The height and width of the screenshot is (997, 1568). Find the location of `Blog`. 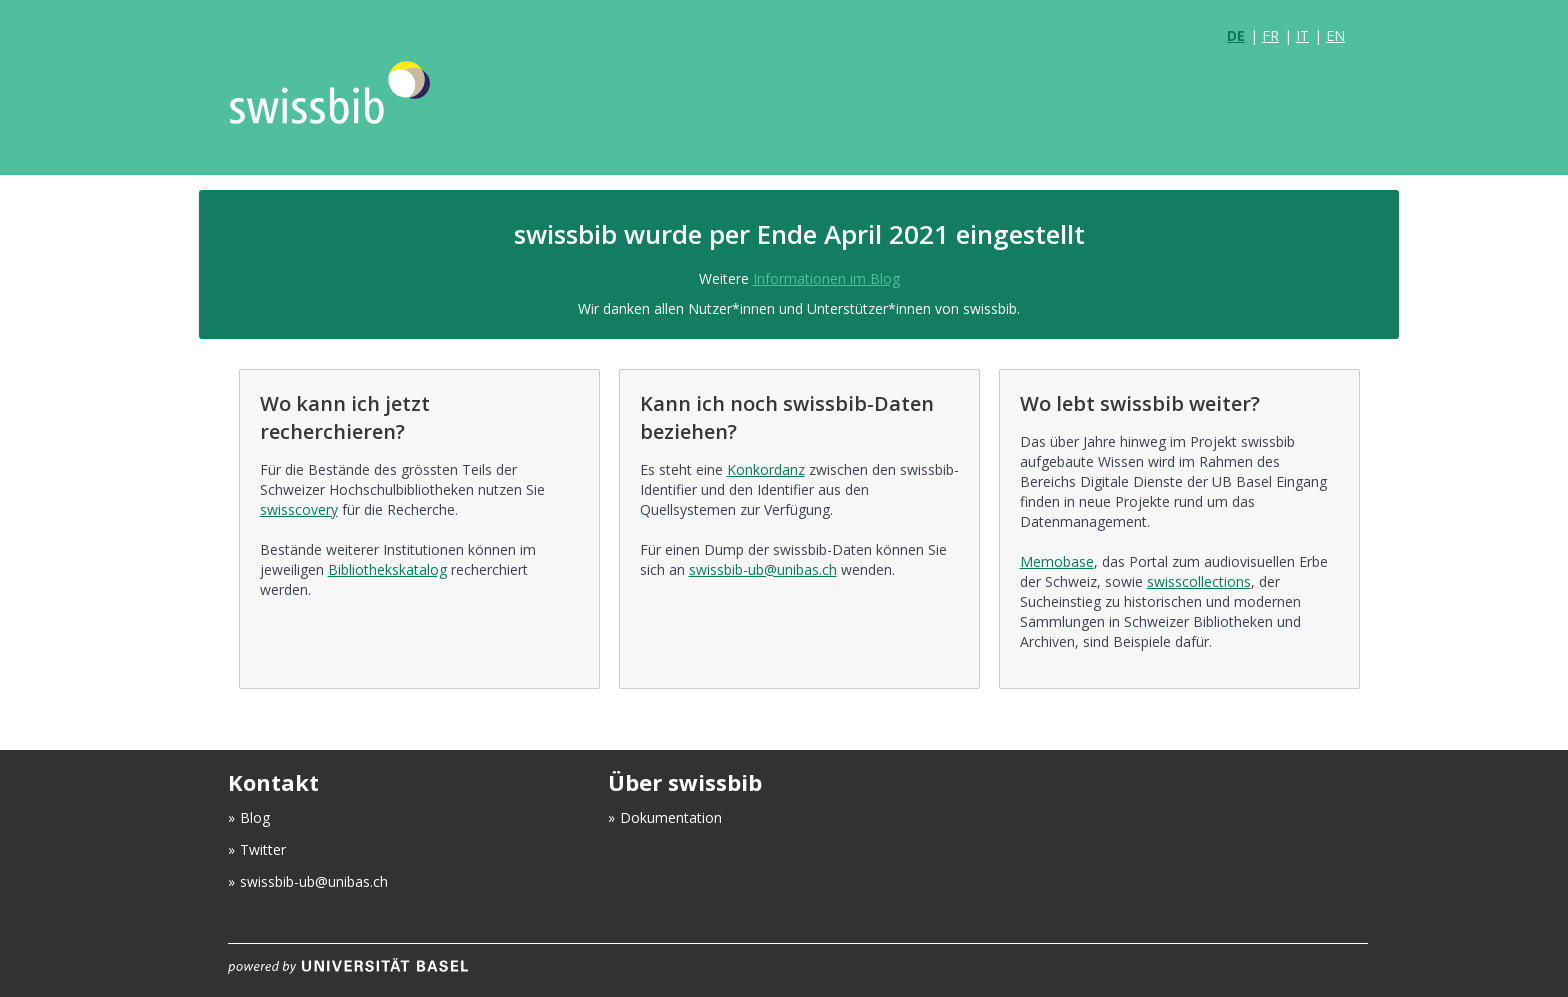

Blog is located at coordinates (255, 817).